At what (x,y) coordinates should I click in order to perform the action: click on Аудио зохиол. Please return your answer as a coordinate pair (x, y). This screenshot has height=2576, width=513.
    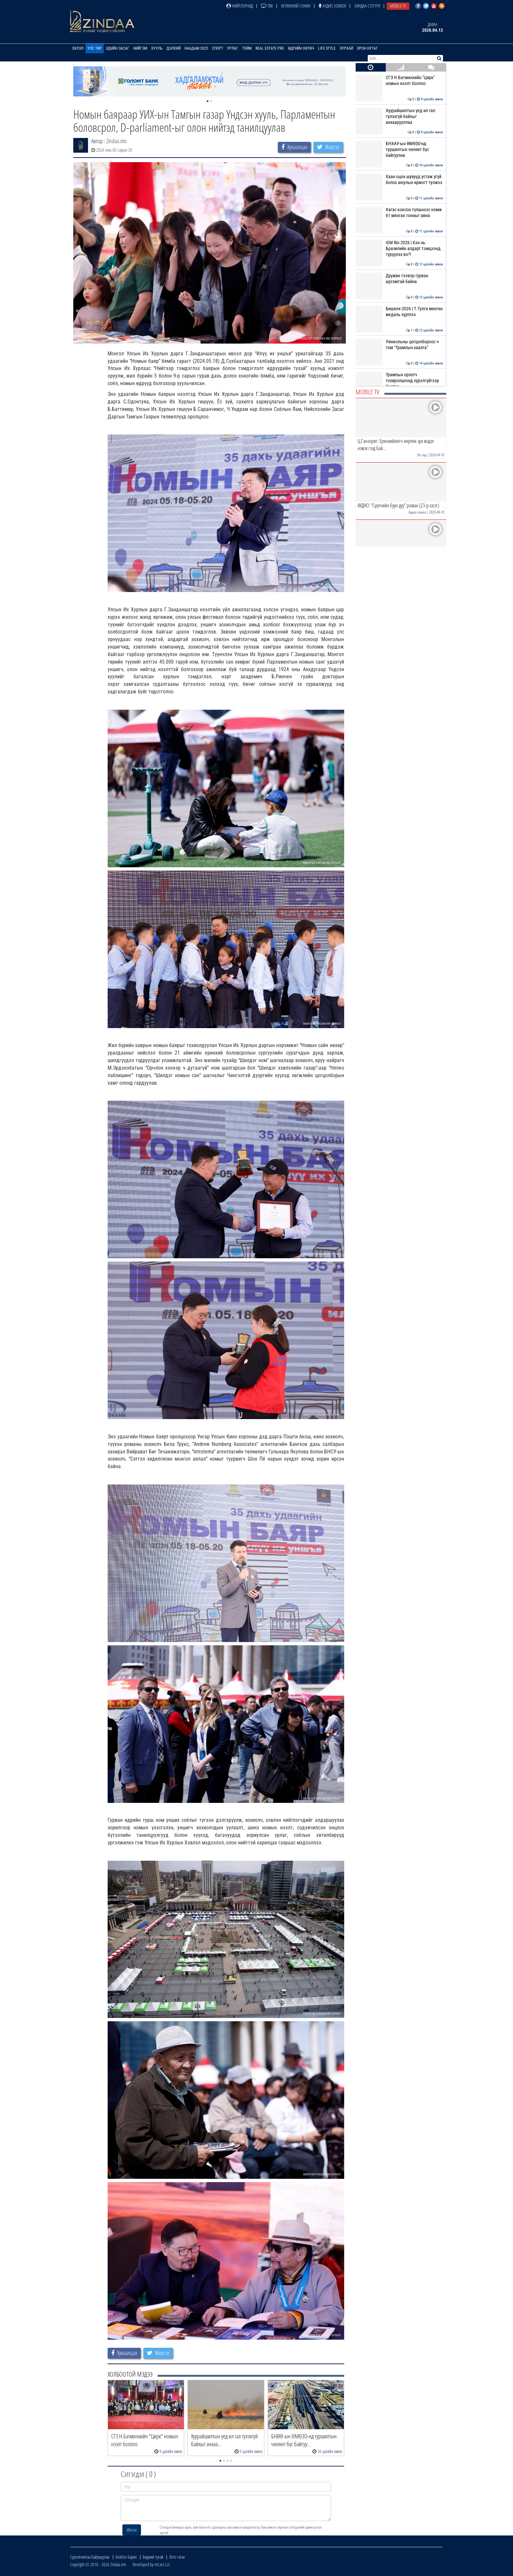
    Looking at the image, I should click on (332, 6).